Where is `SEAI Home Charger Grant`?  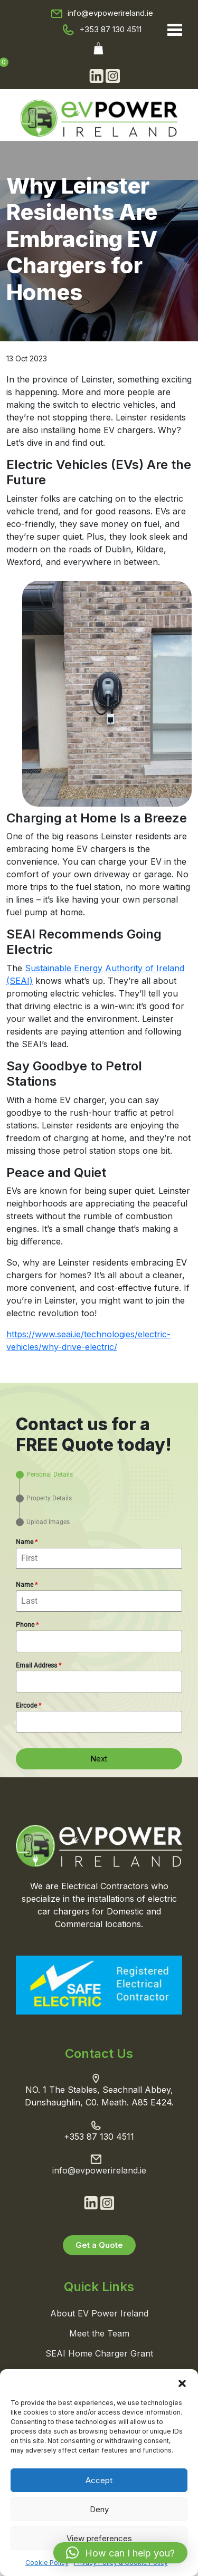
SEAI Home Charger Grant is located at coordinates (99, 2353).